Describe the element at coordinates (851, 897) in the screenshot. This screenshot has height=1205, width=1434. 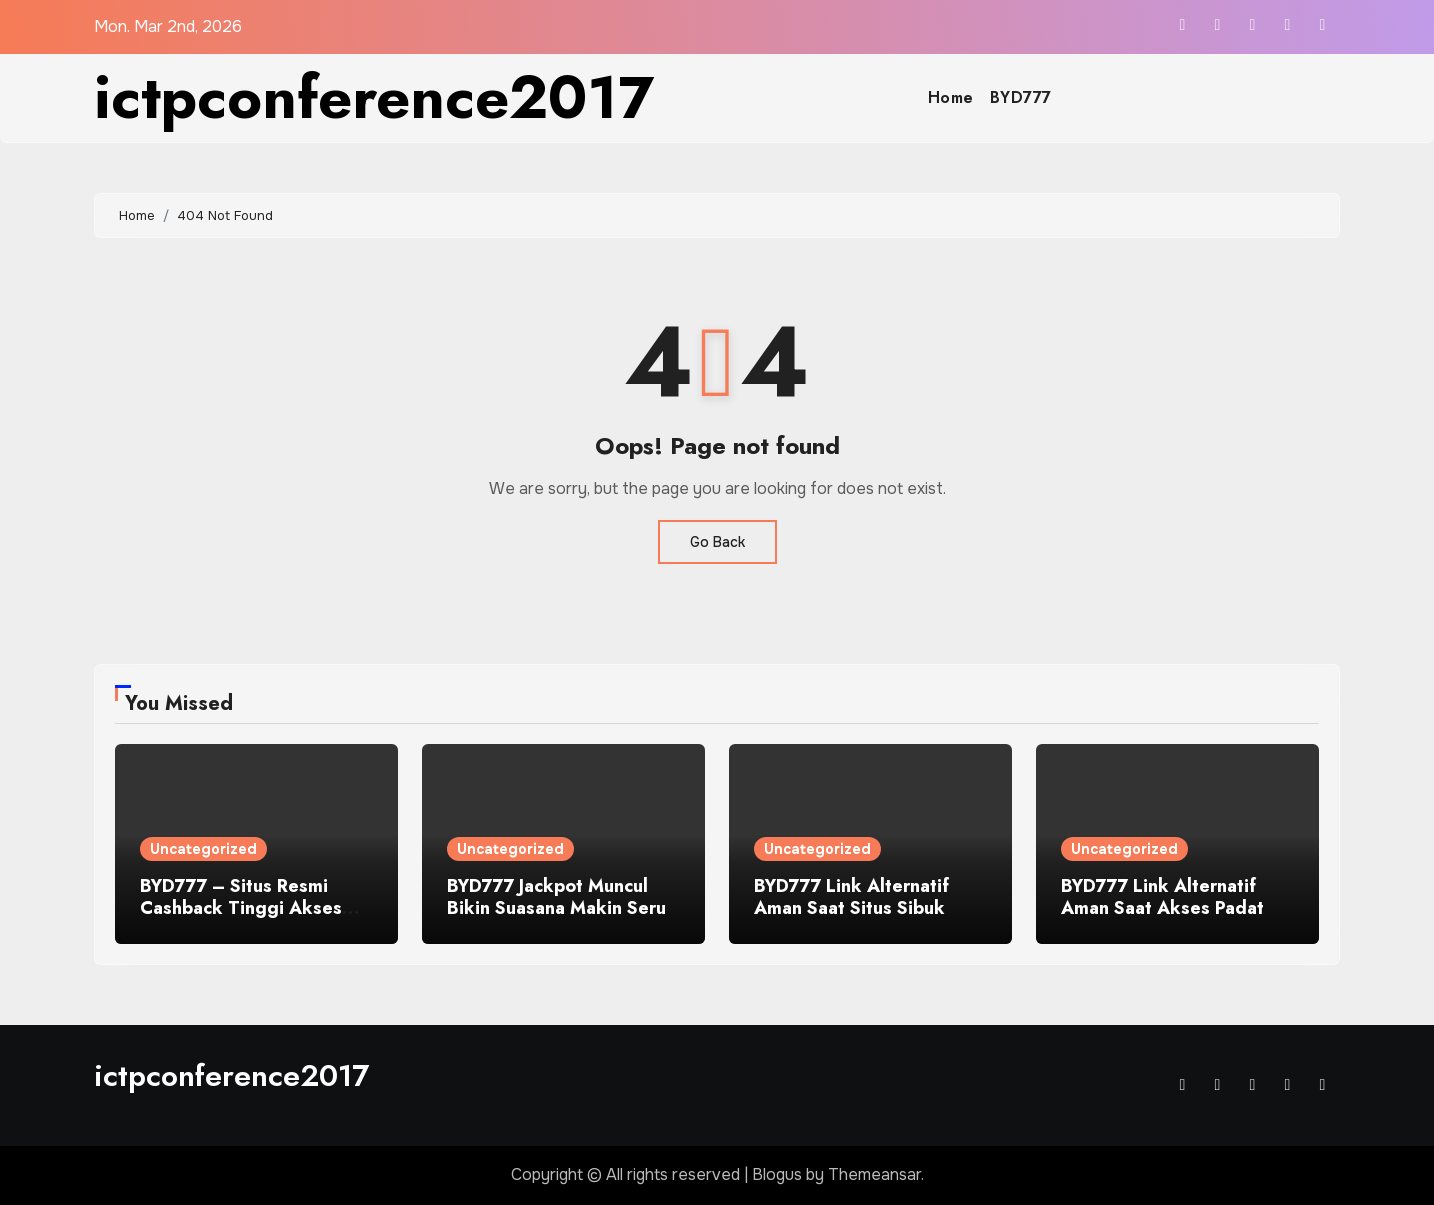
I see `BYD777 Link Alternatif Aman Saat Situs Sibuk` at that location.